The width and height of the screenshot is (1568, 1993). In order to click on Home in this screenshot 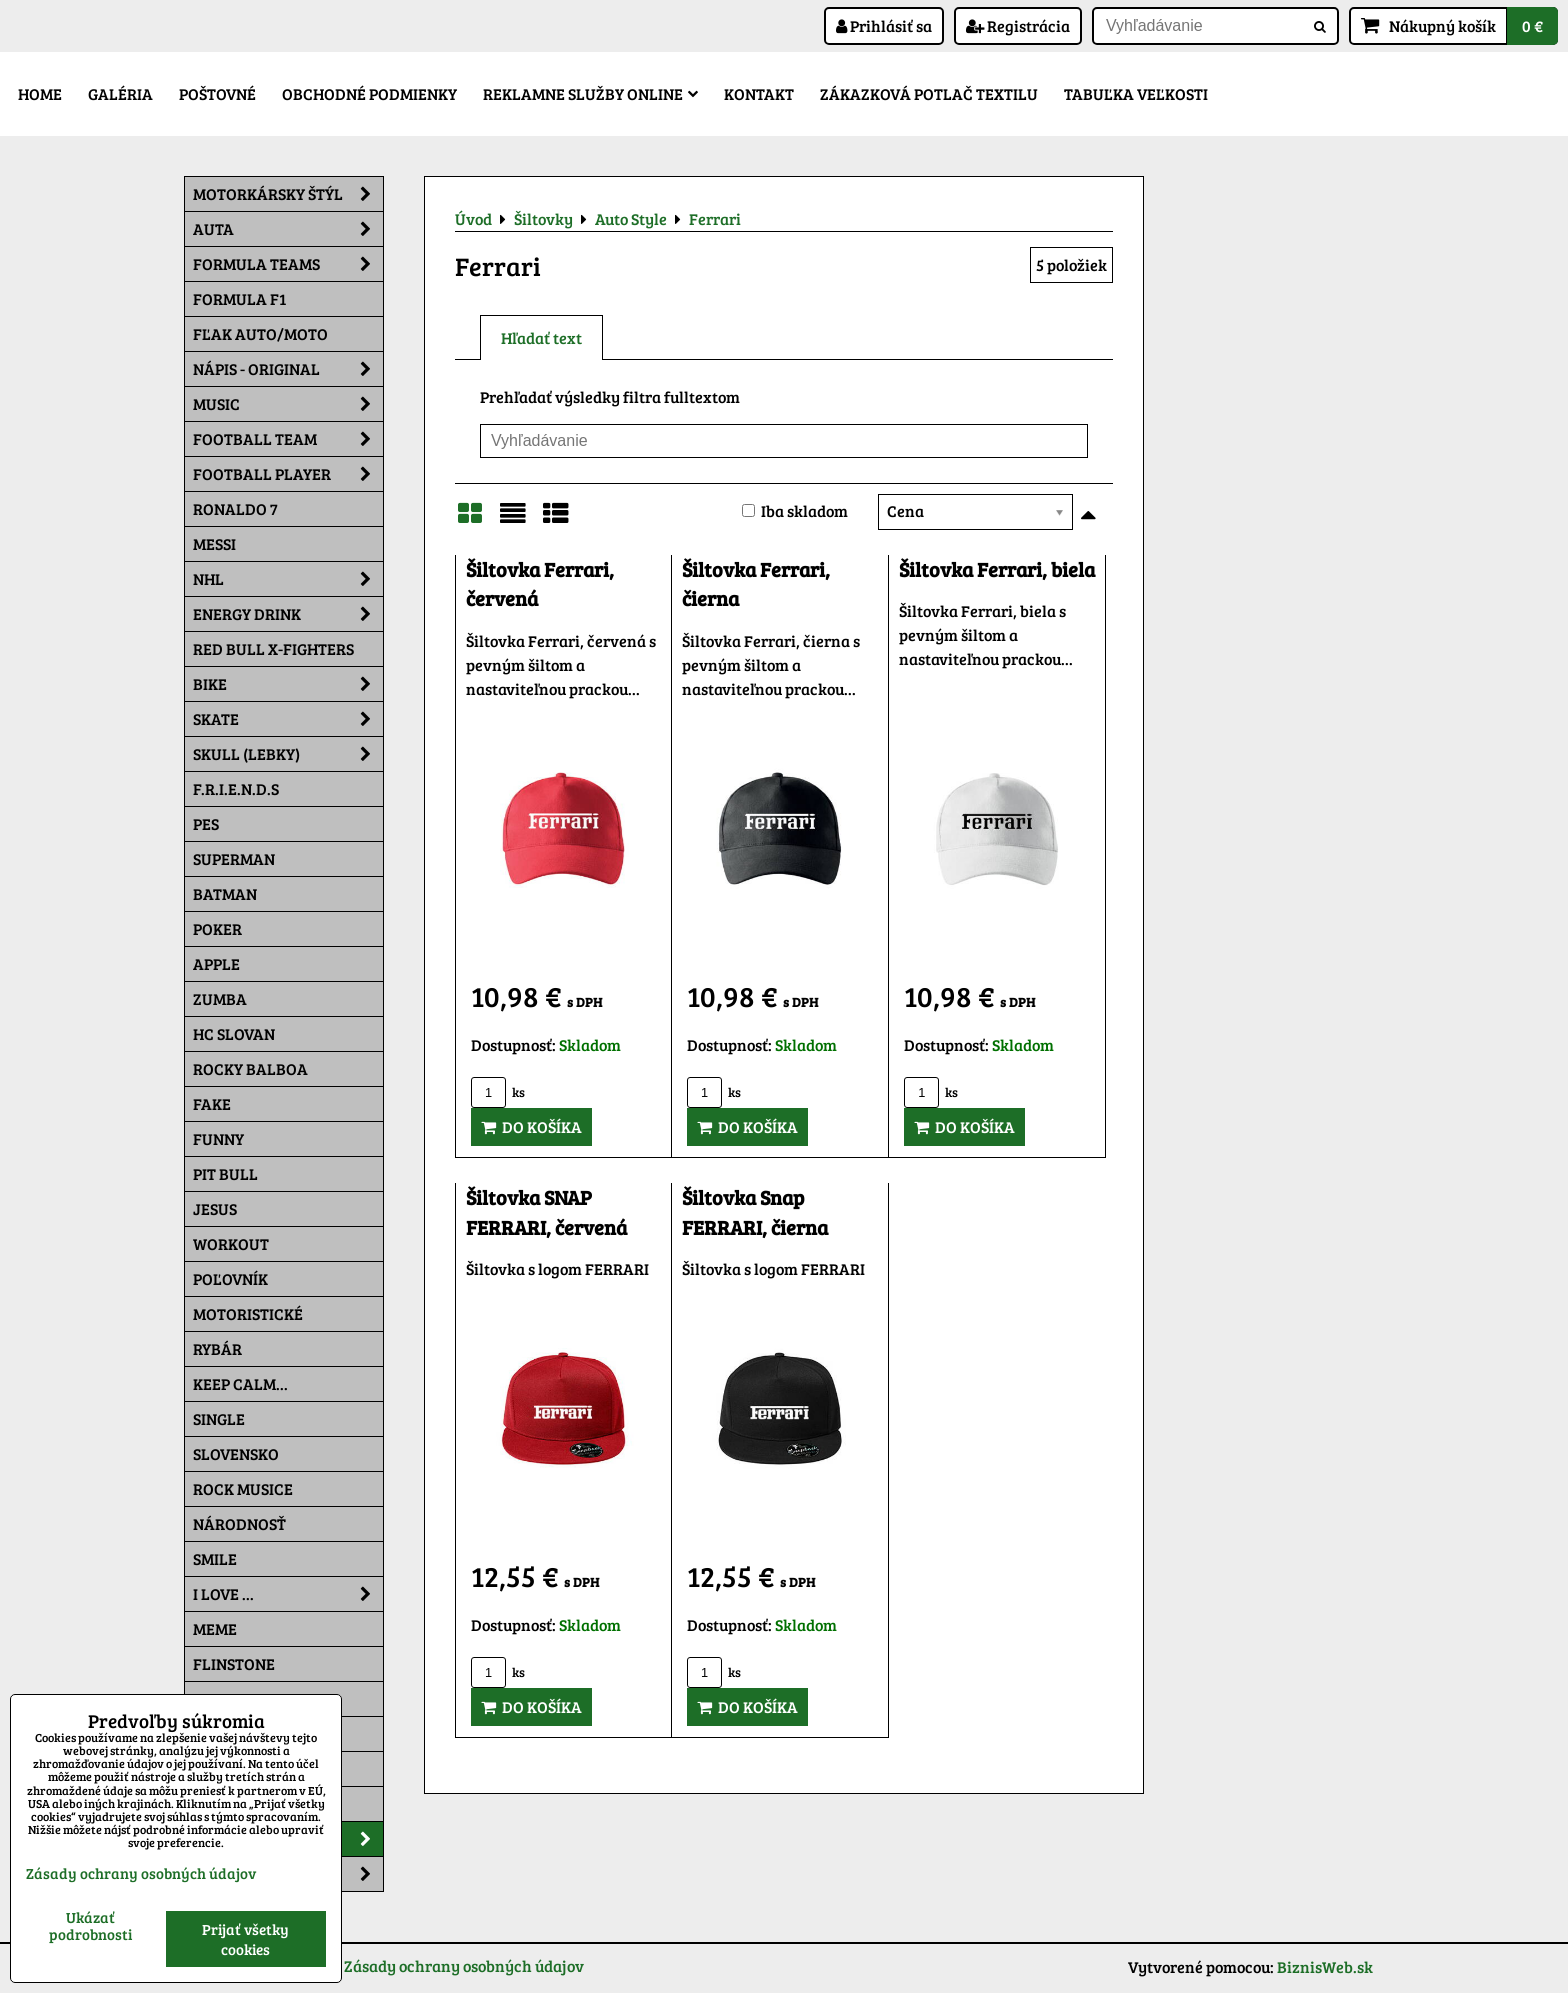, I will do `click(40, 93)`.